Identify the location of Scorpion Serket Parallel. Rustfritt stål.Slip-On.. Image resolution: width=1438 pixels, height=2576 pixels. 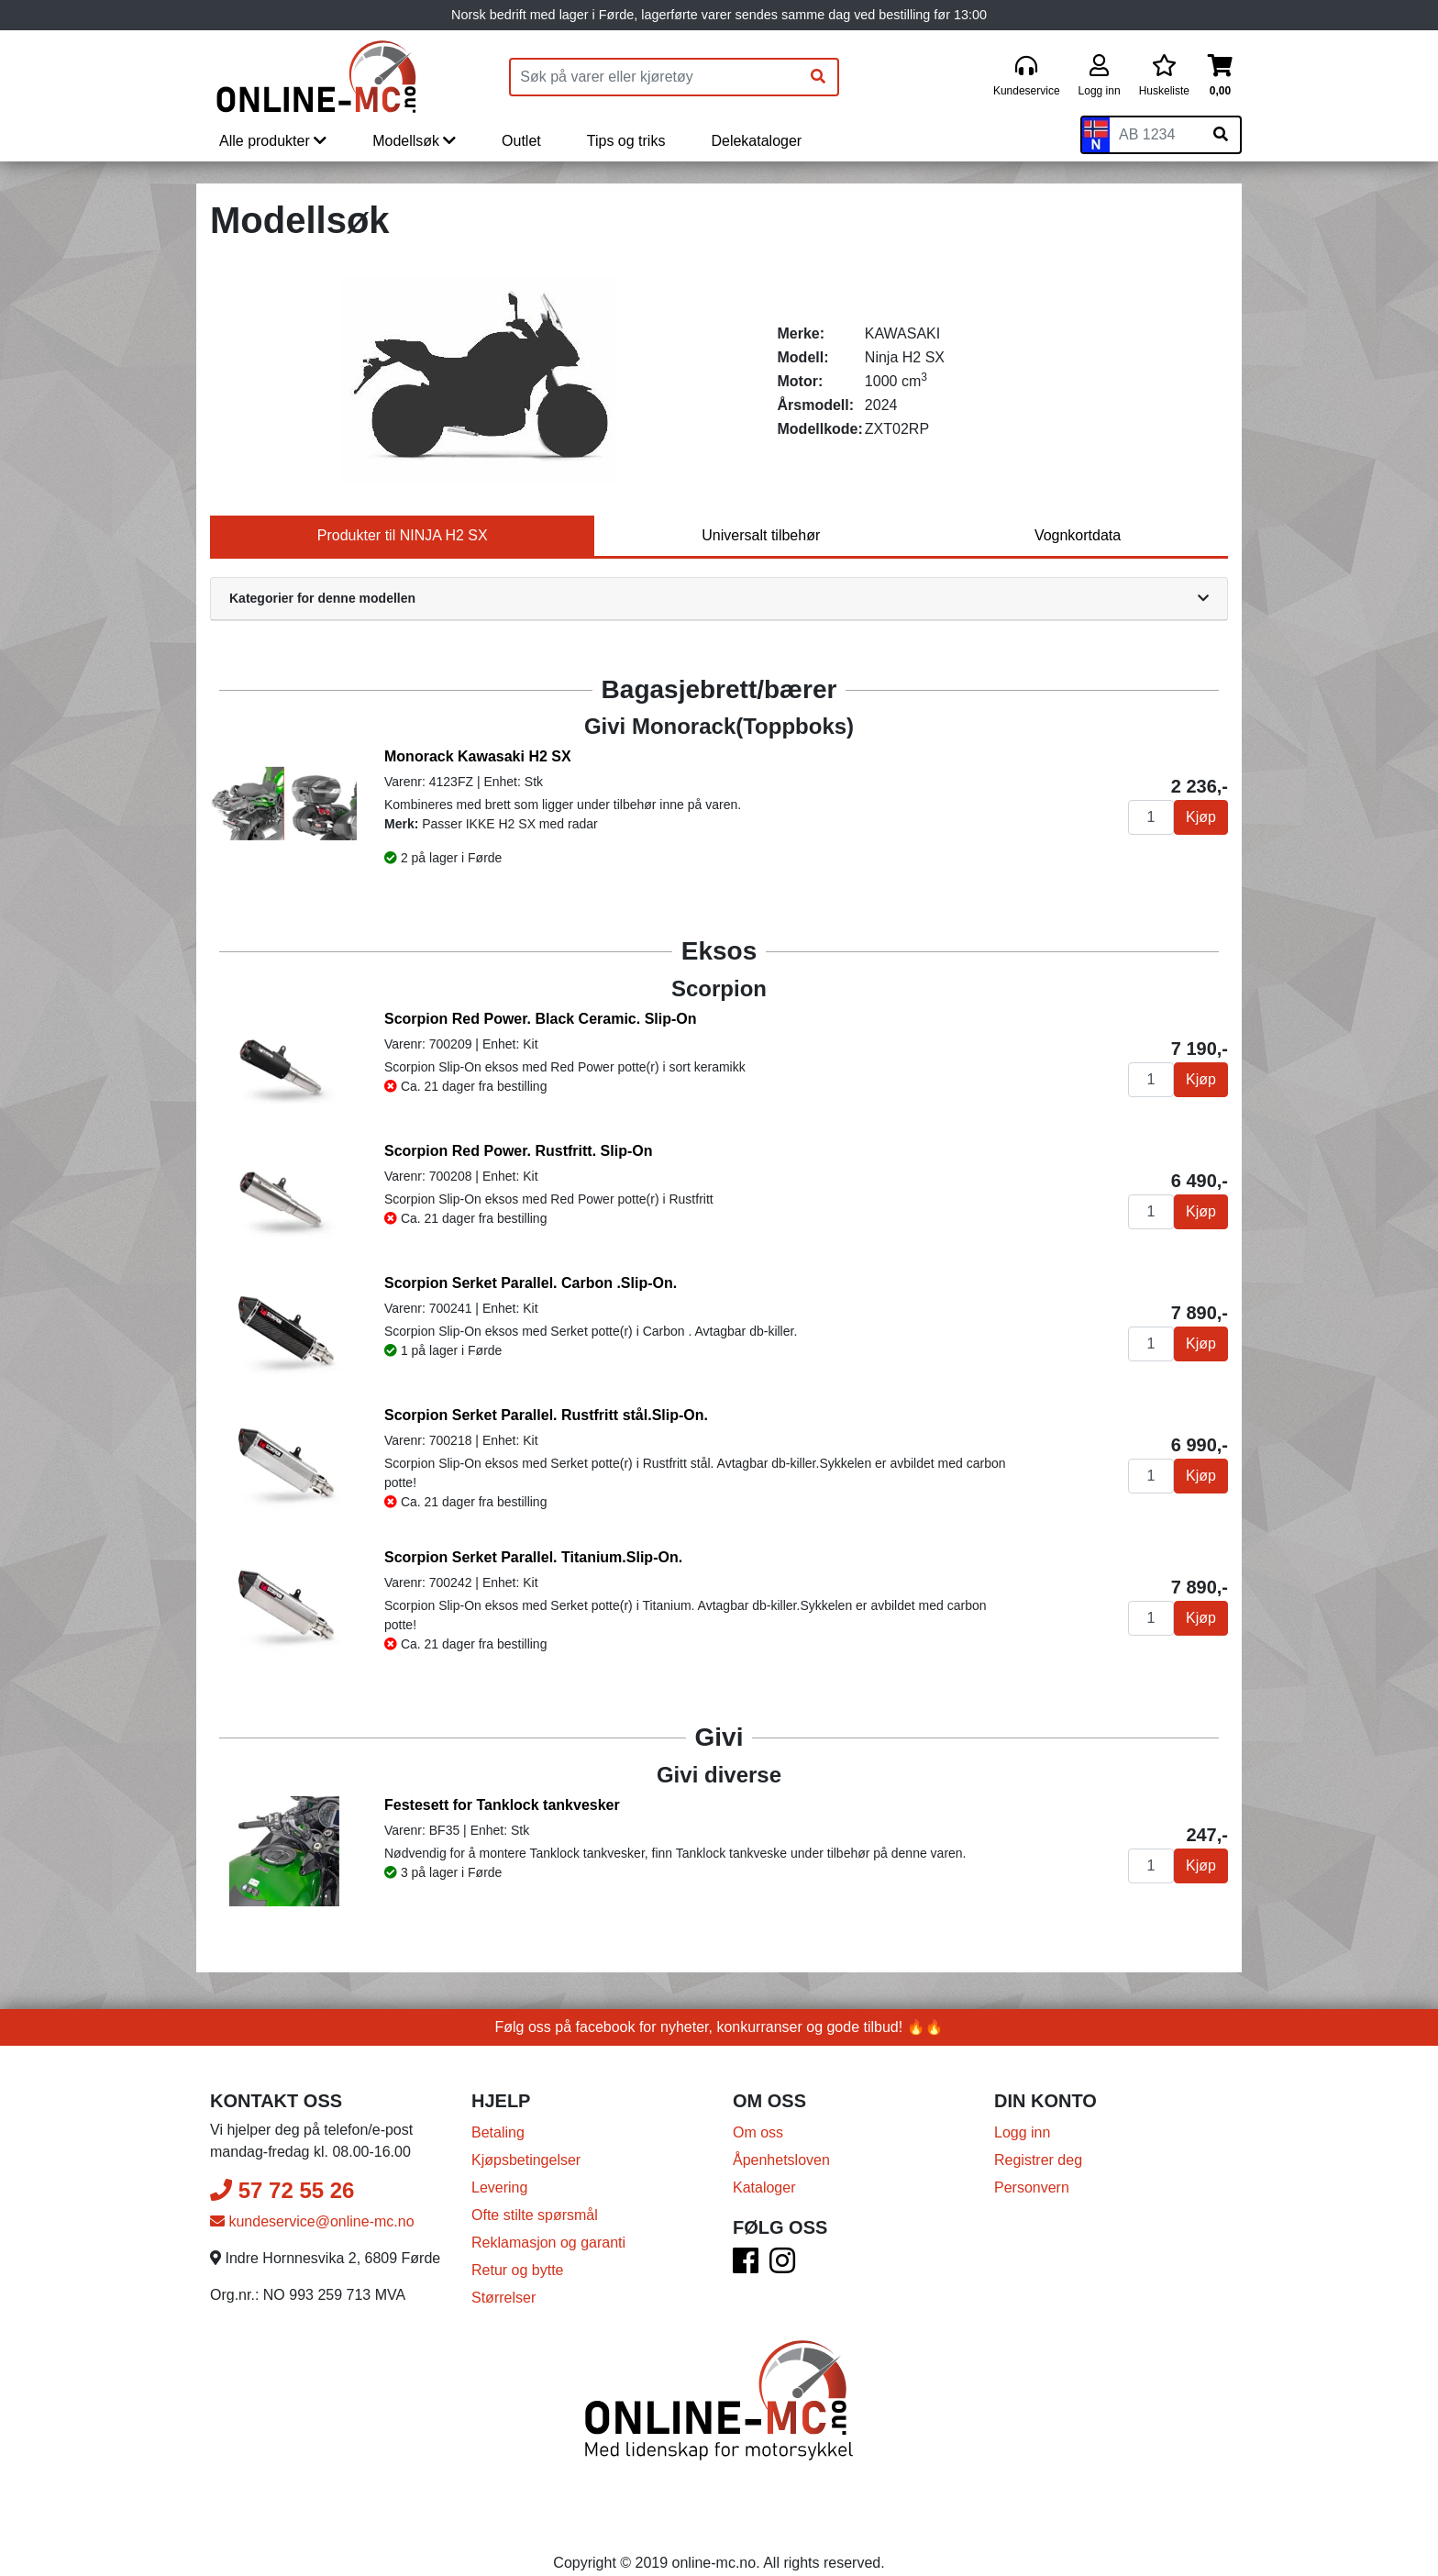
(546, 1415).